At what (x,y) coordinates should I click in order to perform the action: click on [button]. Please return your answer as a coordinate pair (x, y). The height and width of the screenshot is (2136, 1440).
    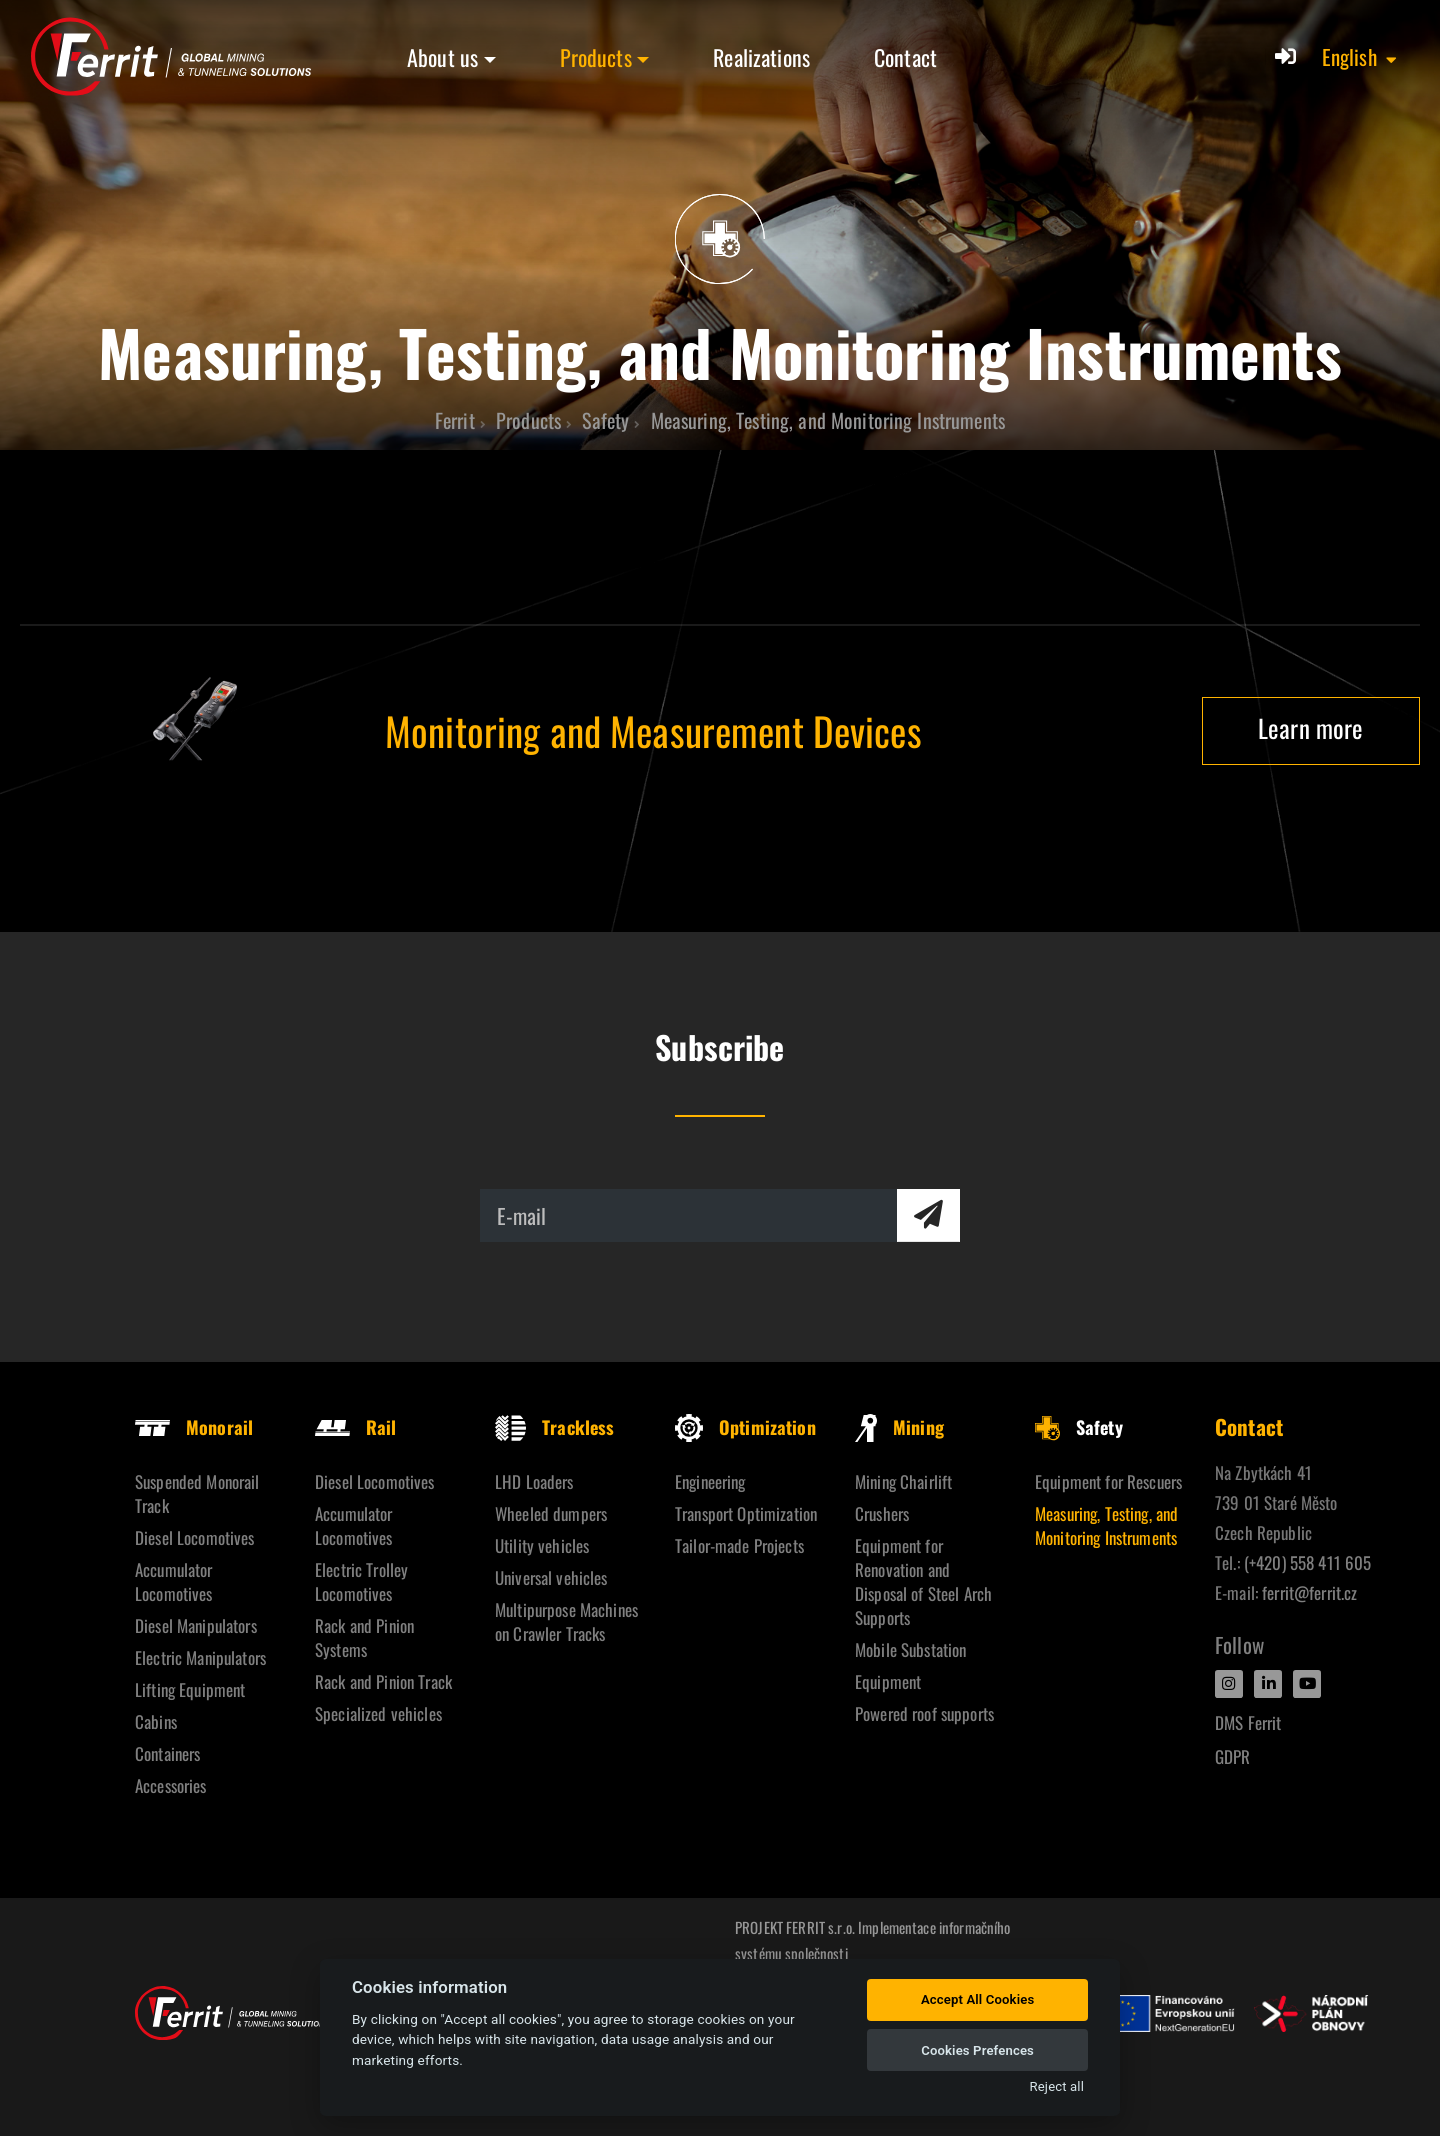
    Looking at the image, I should click on (1360, 57).